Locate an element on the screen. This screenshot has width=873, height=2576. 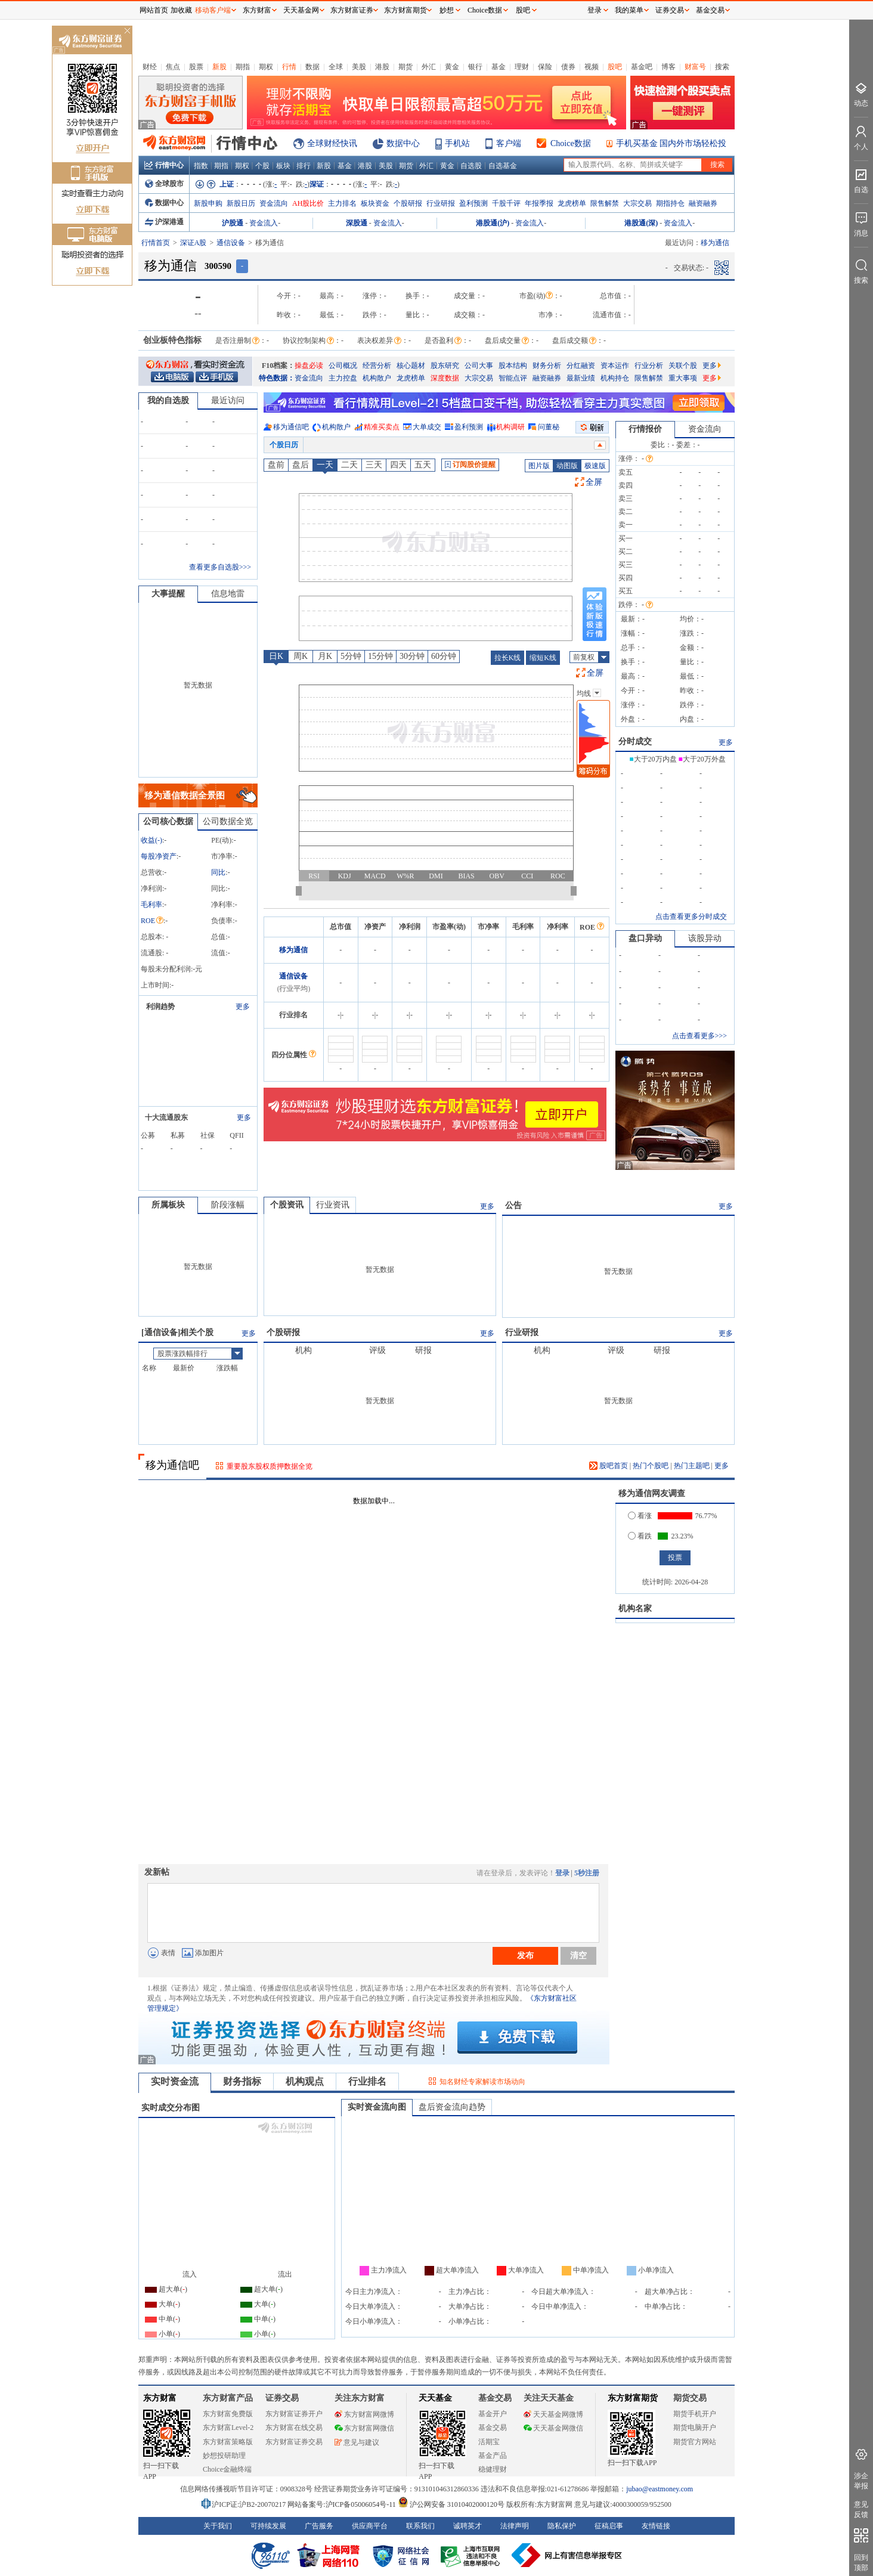
广告服务 is located at coordinates (319, 2526).